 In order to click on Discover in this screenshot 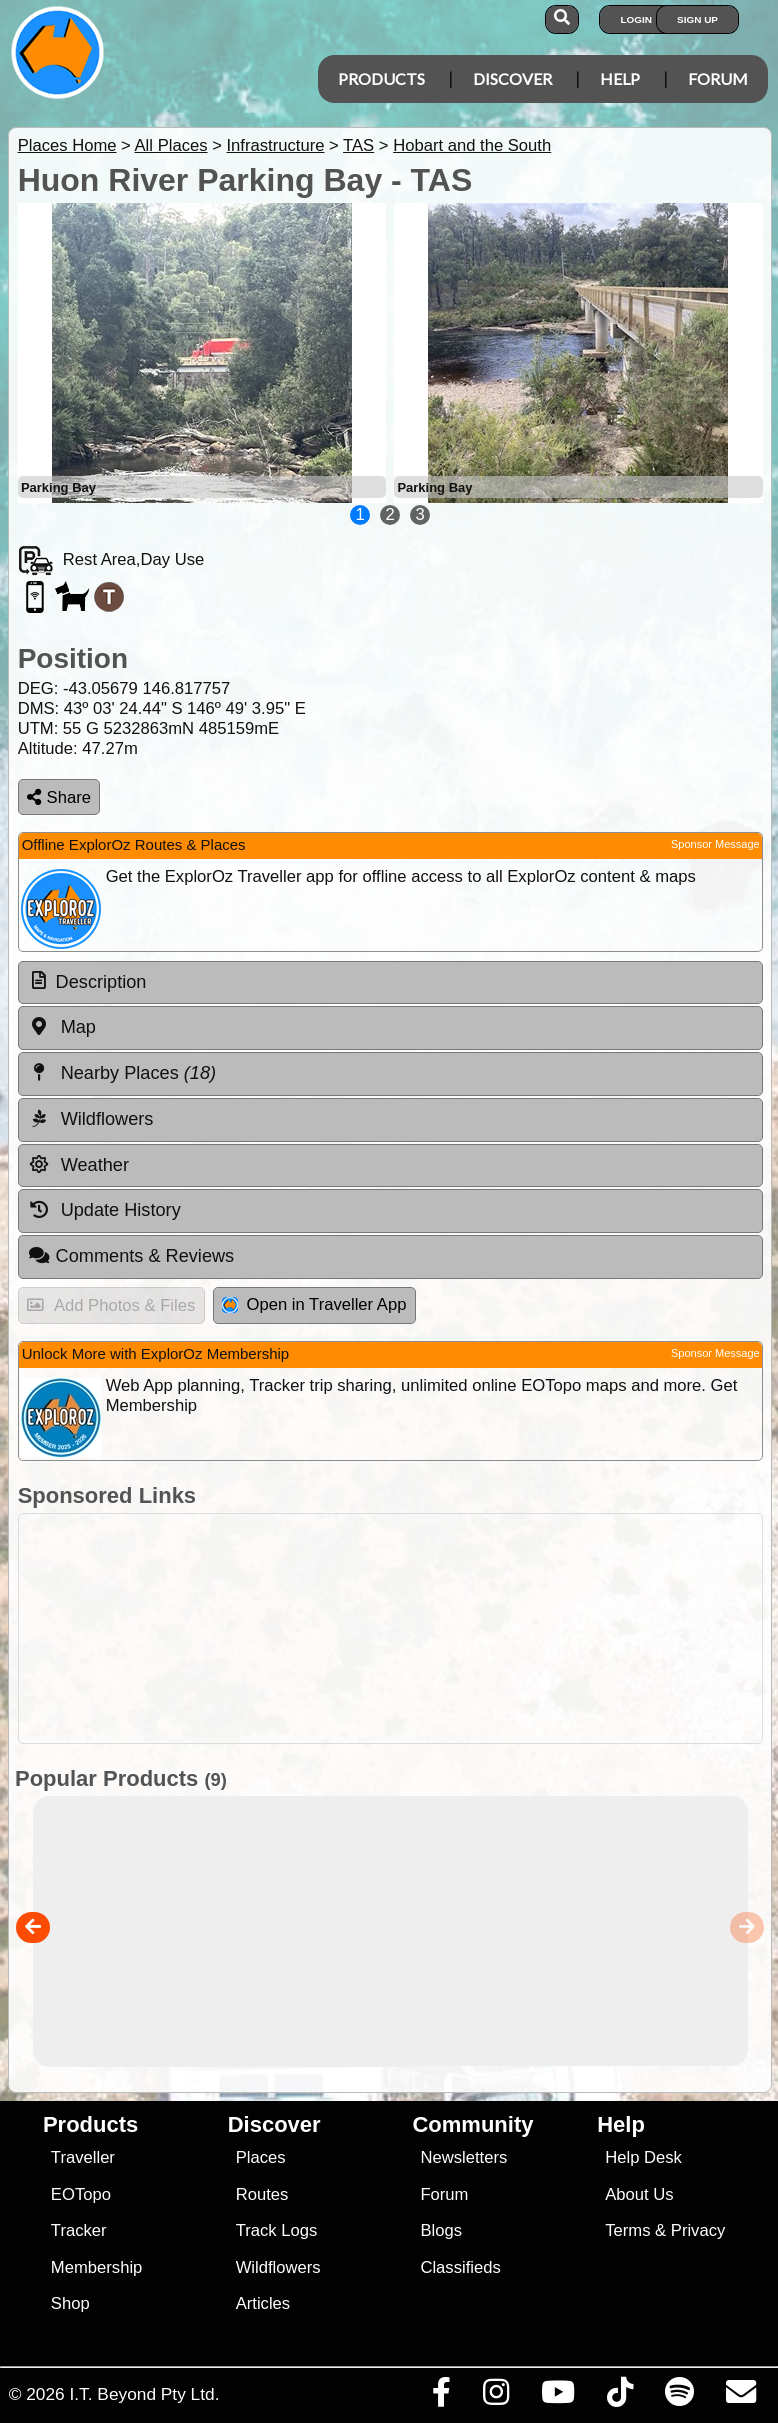, I will do `click(512, 78)`.